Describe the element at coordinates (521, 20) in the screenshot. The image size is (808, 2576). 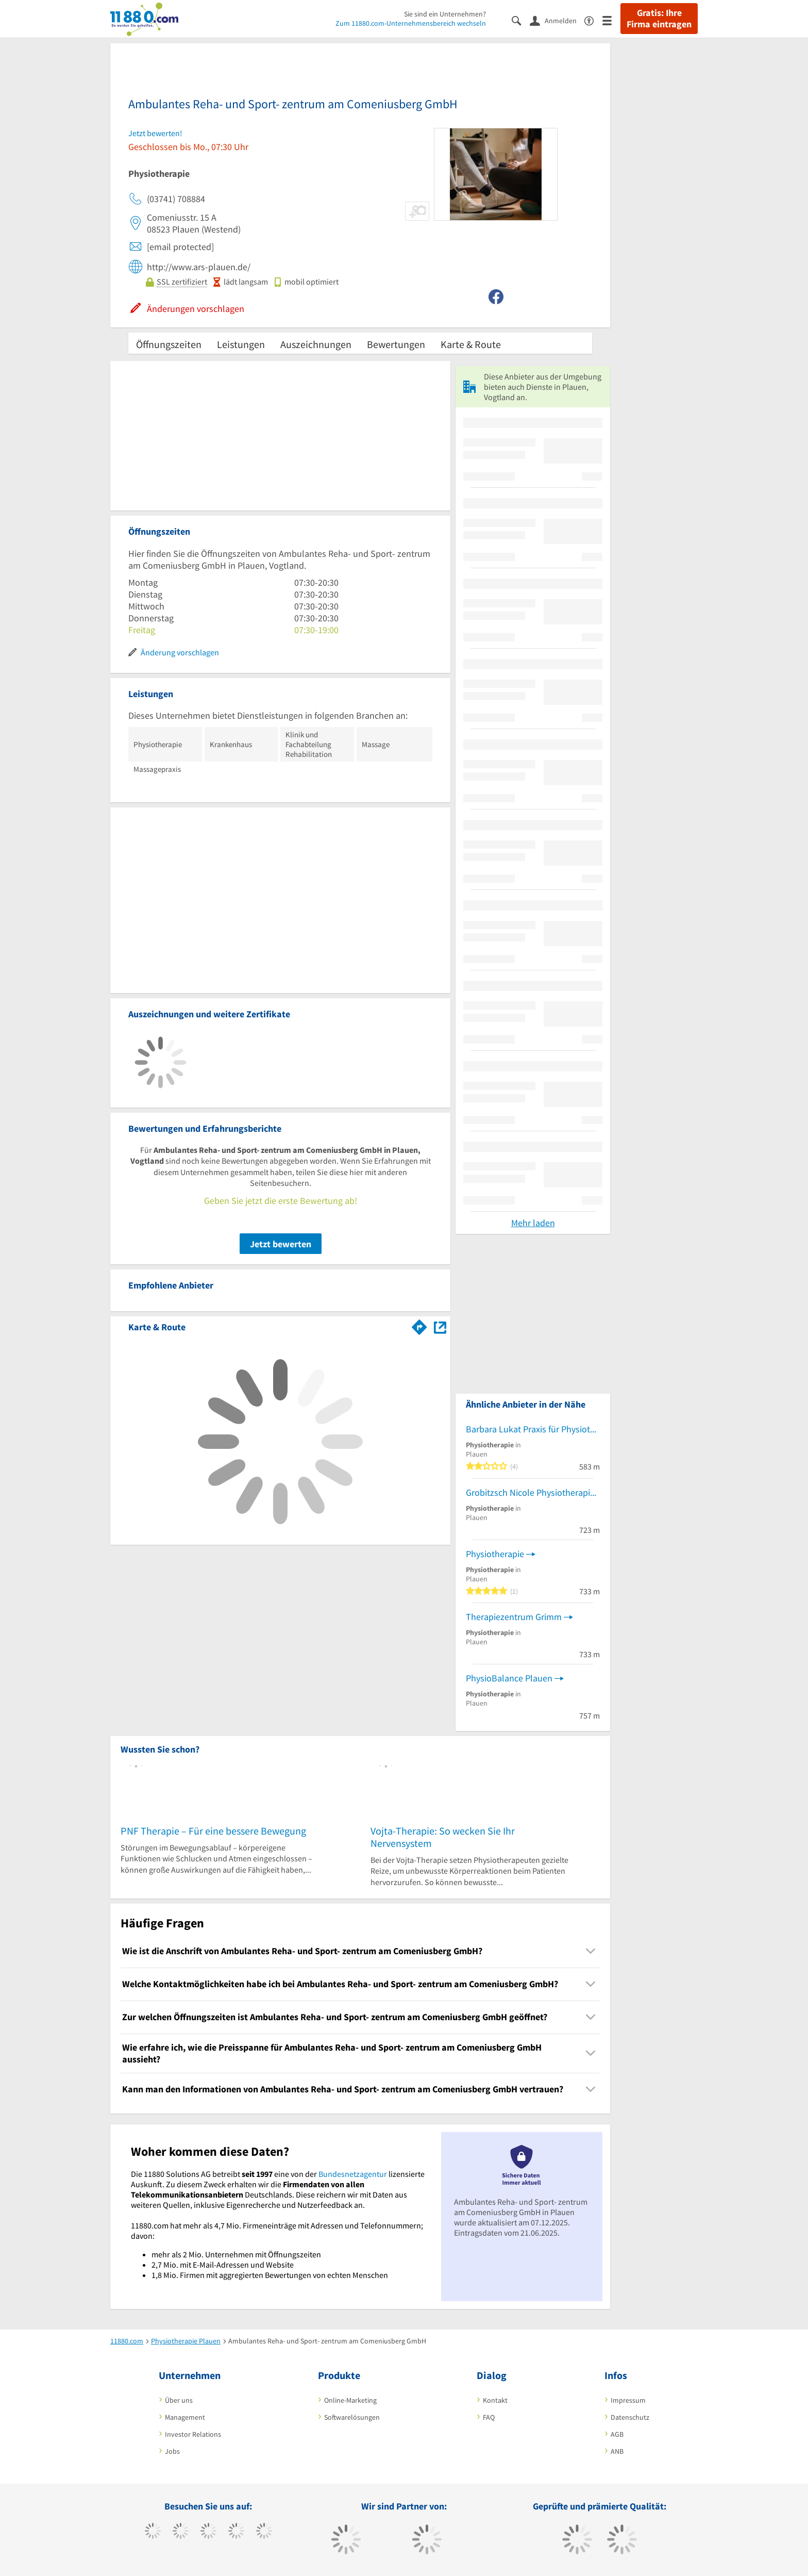
I see `[Suche einblenden]` at that location.